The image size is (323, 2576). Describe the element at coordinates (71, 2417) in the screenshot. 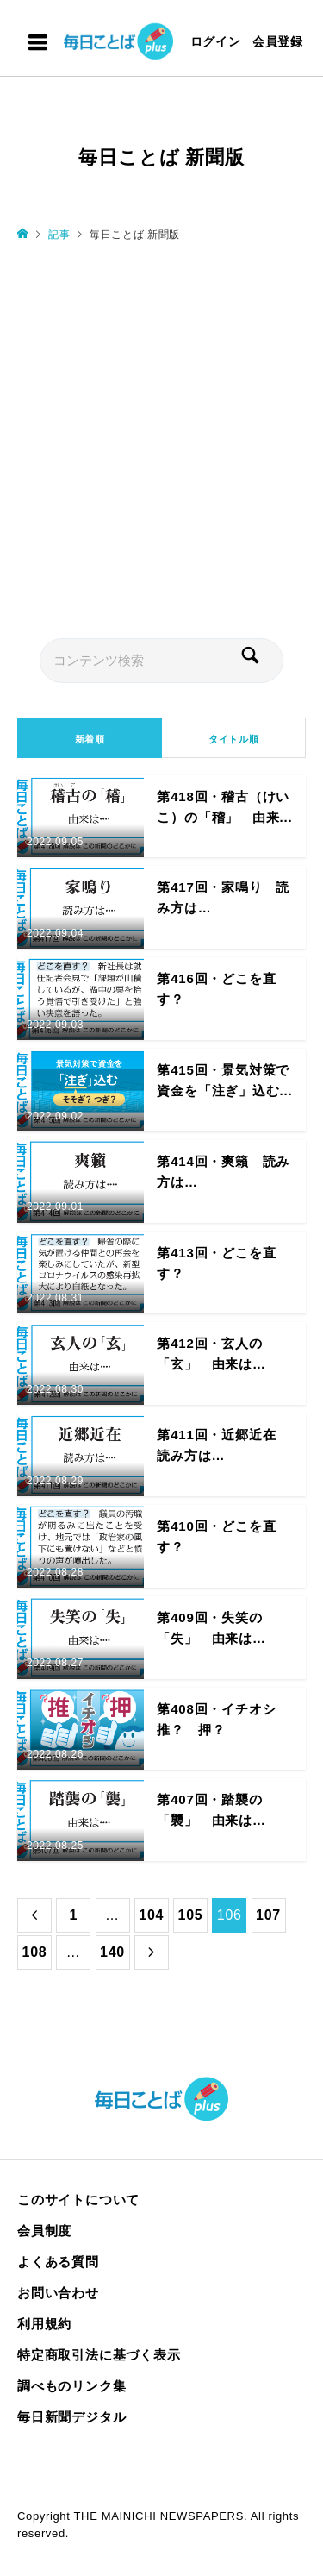

I see `毎日新聞デジタル` at that location.